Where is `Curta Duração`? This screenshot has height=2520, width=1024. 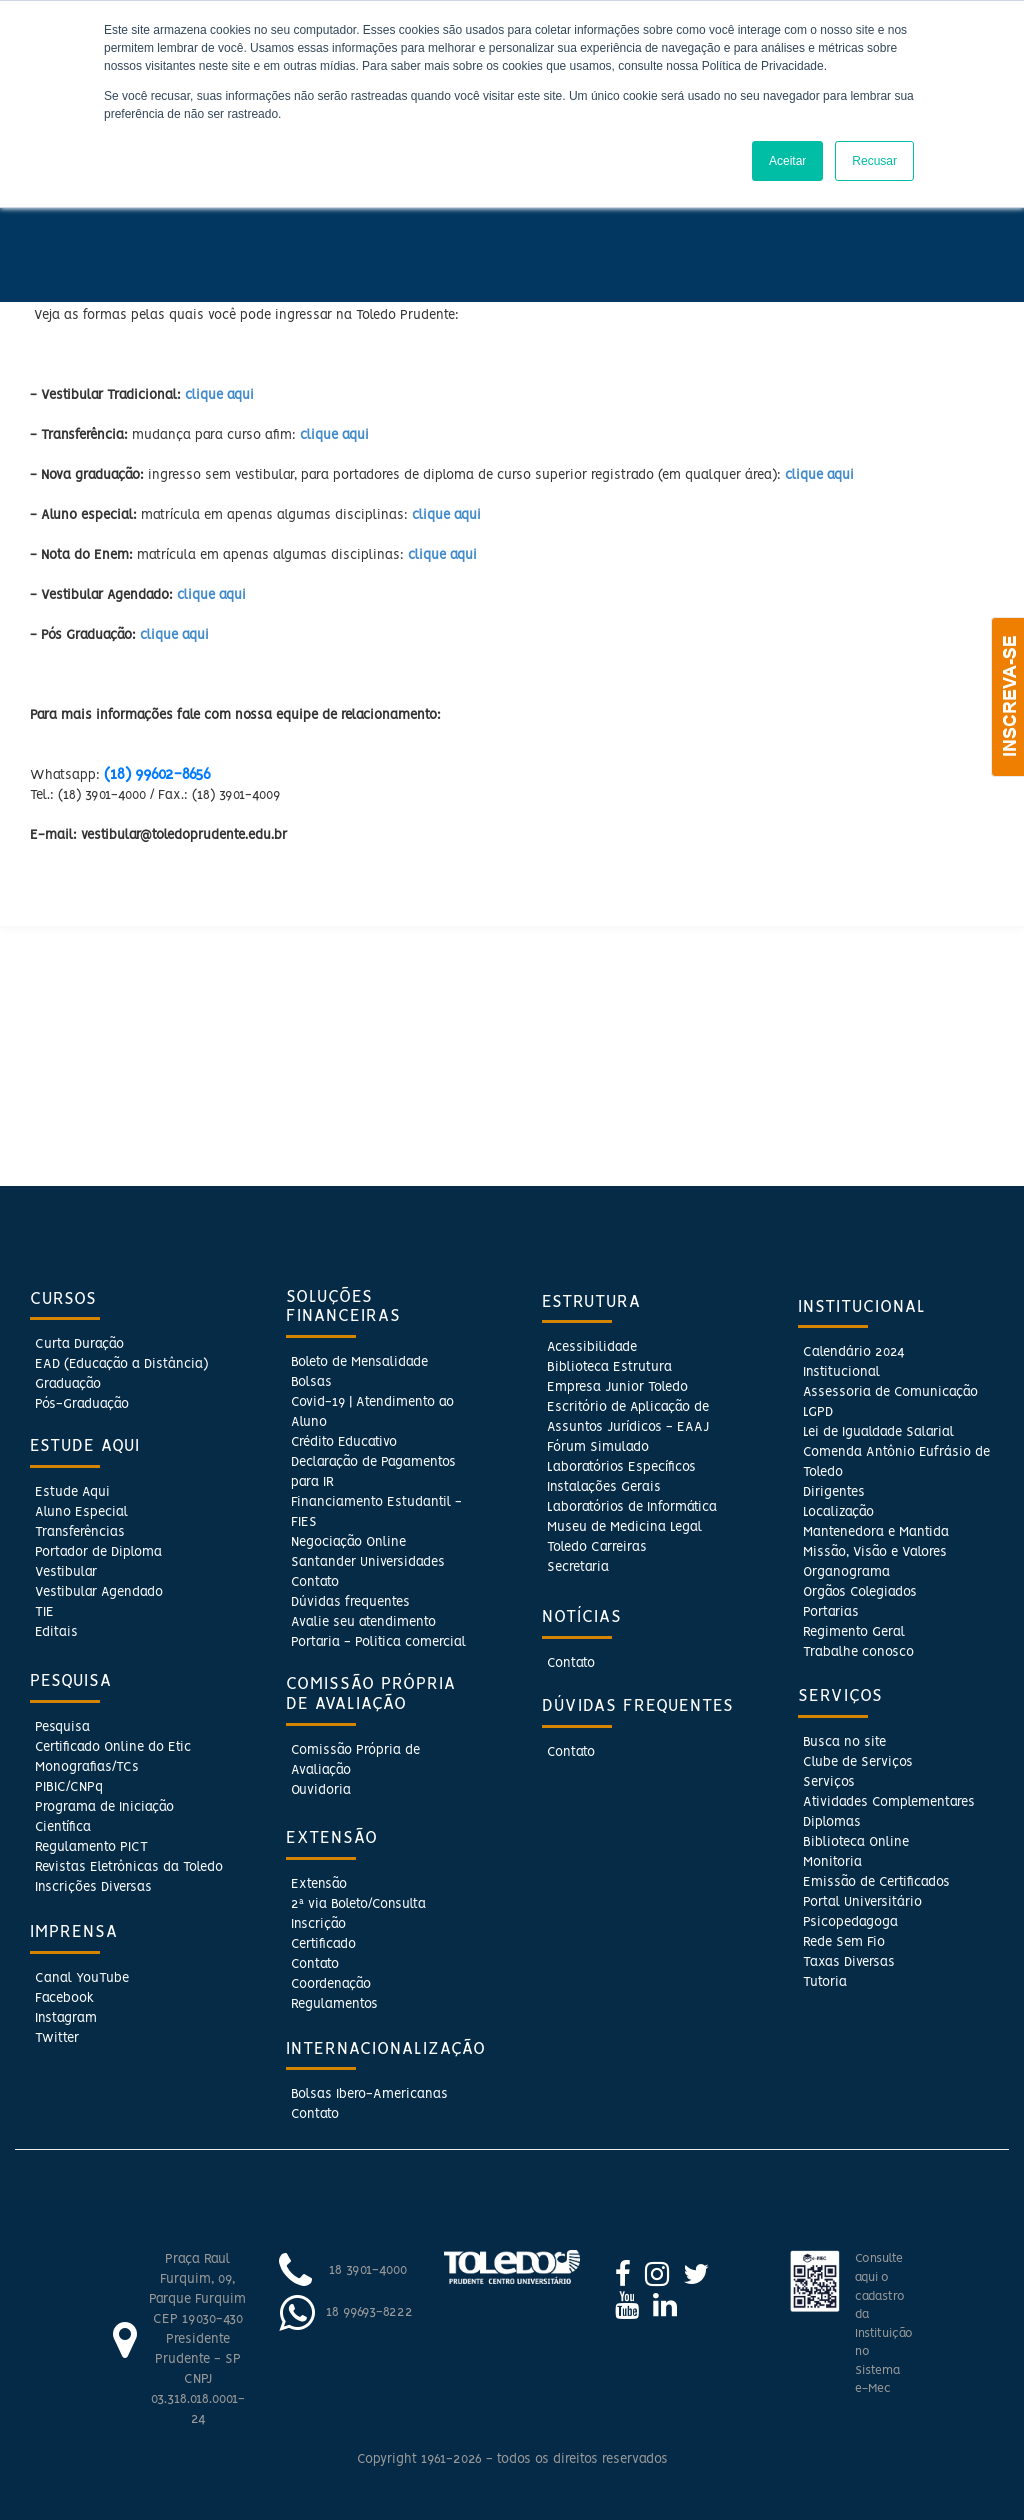
Curta Duração is located at coordinates (79, 1344).